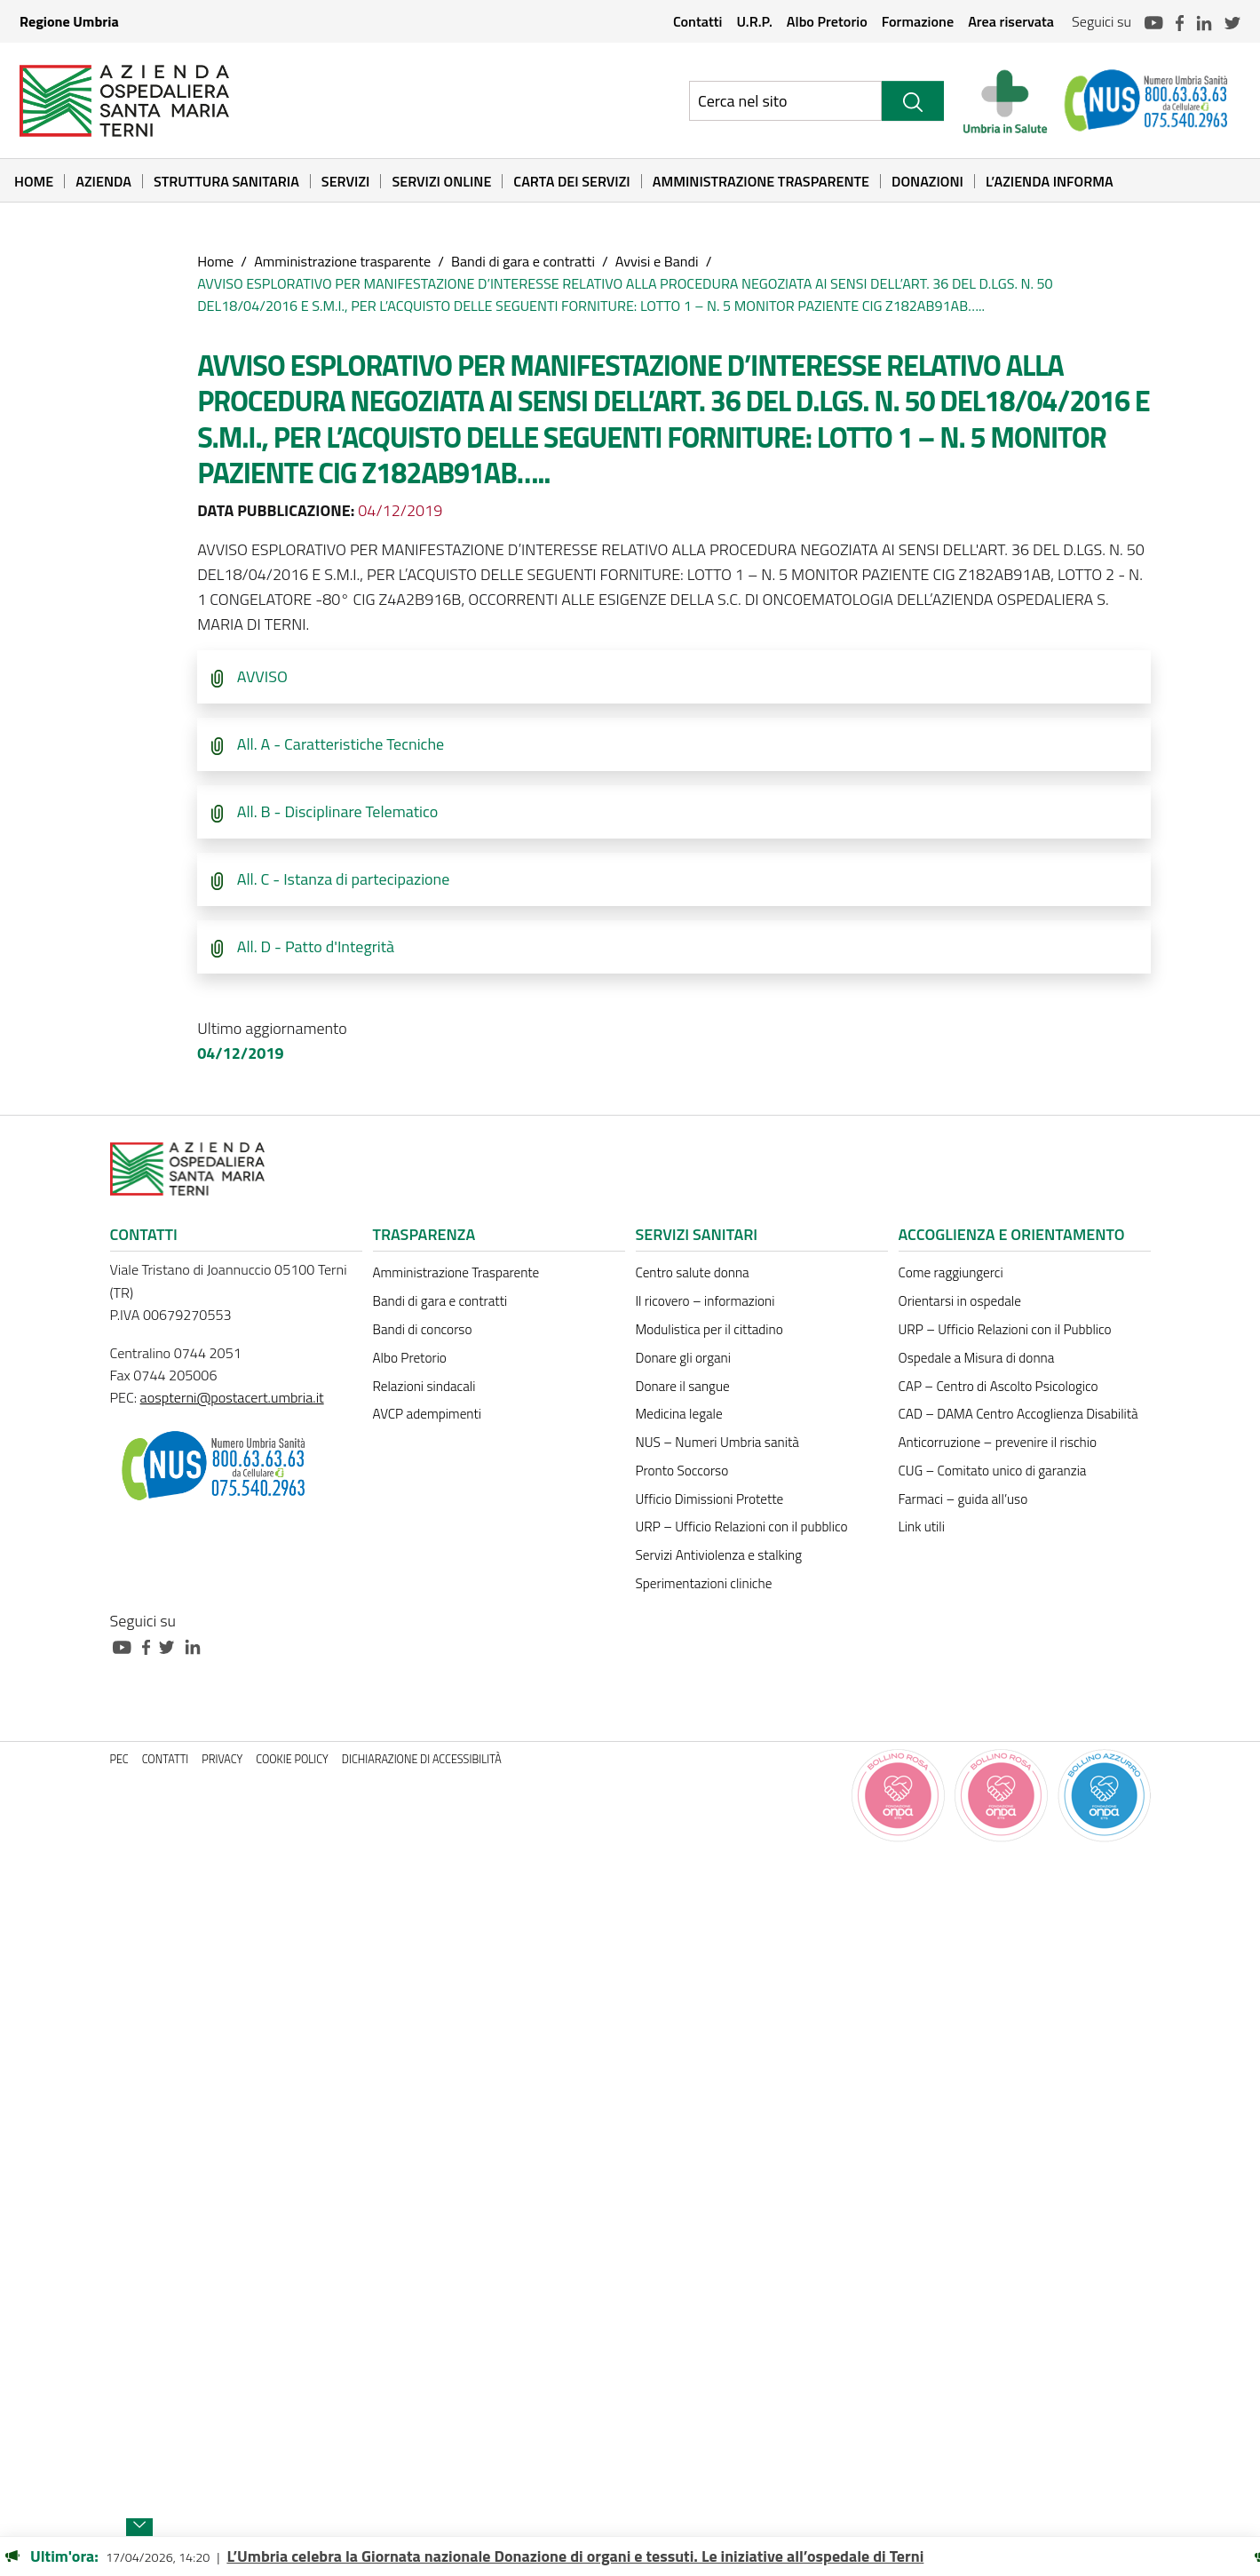 This screenshot has height=2576, width=1260. What do you see at coordinates (913, 101) in the screenshot?
I see `[Cerca]` at bounding box center [913, 101].